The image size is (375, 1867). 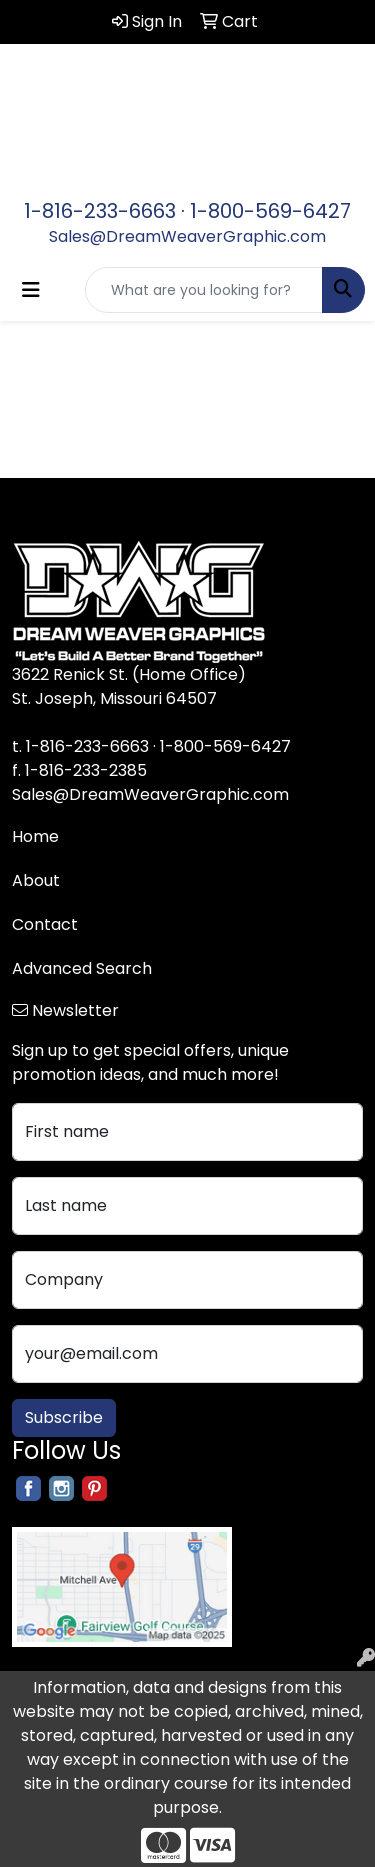 I want to click on Contact, so click(x=45, y=924).